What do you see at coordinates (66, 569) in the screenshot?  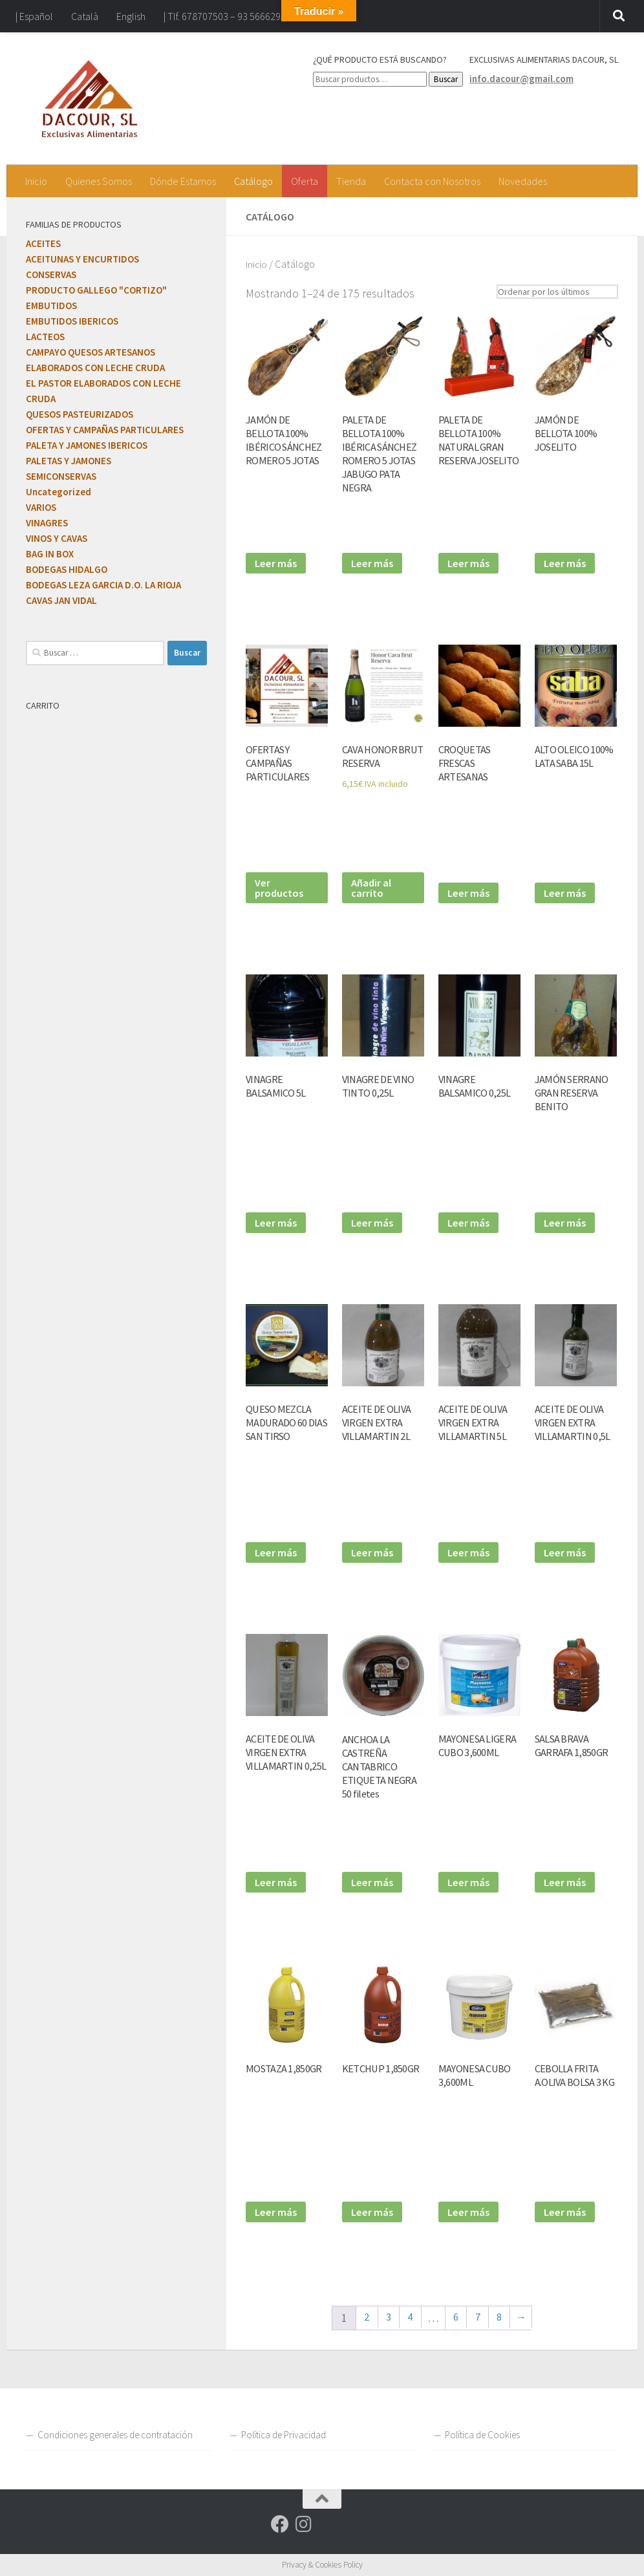 I see `BODEGAS HIDALGO` at bounding box center [66, 569].